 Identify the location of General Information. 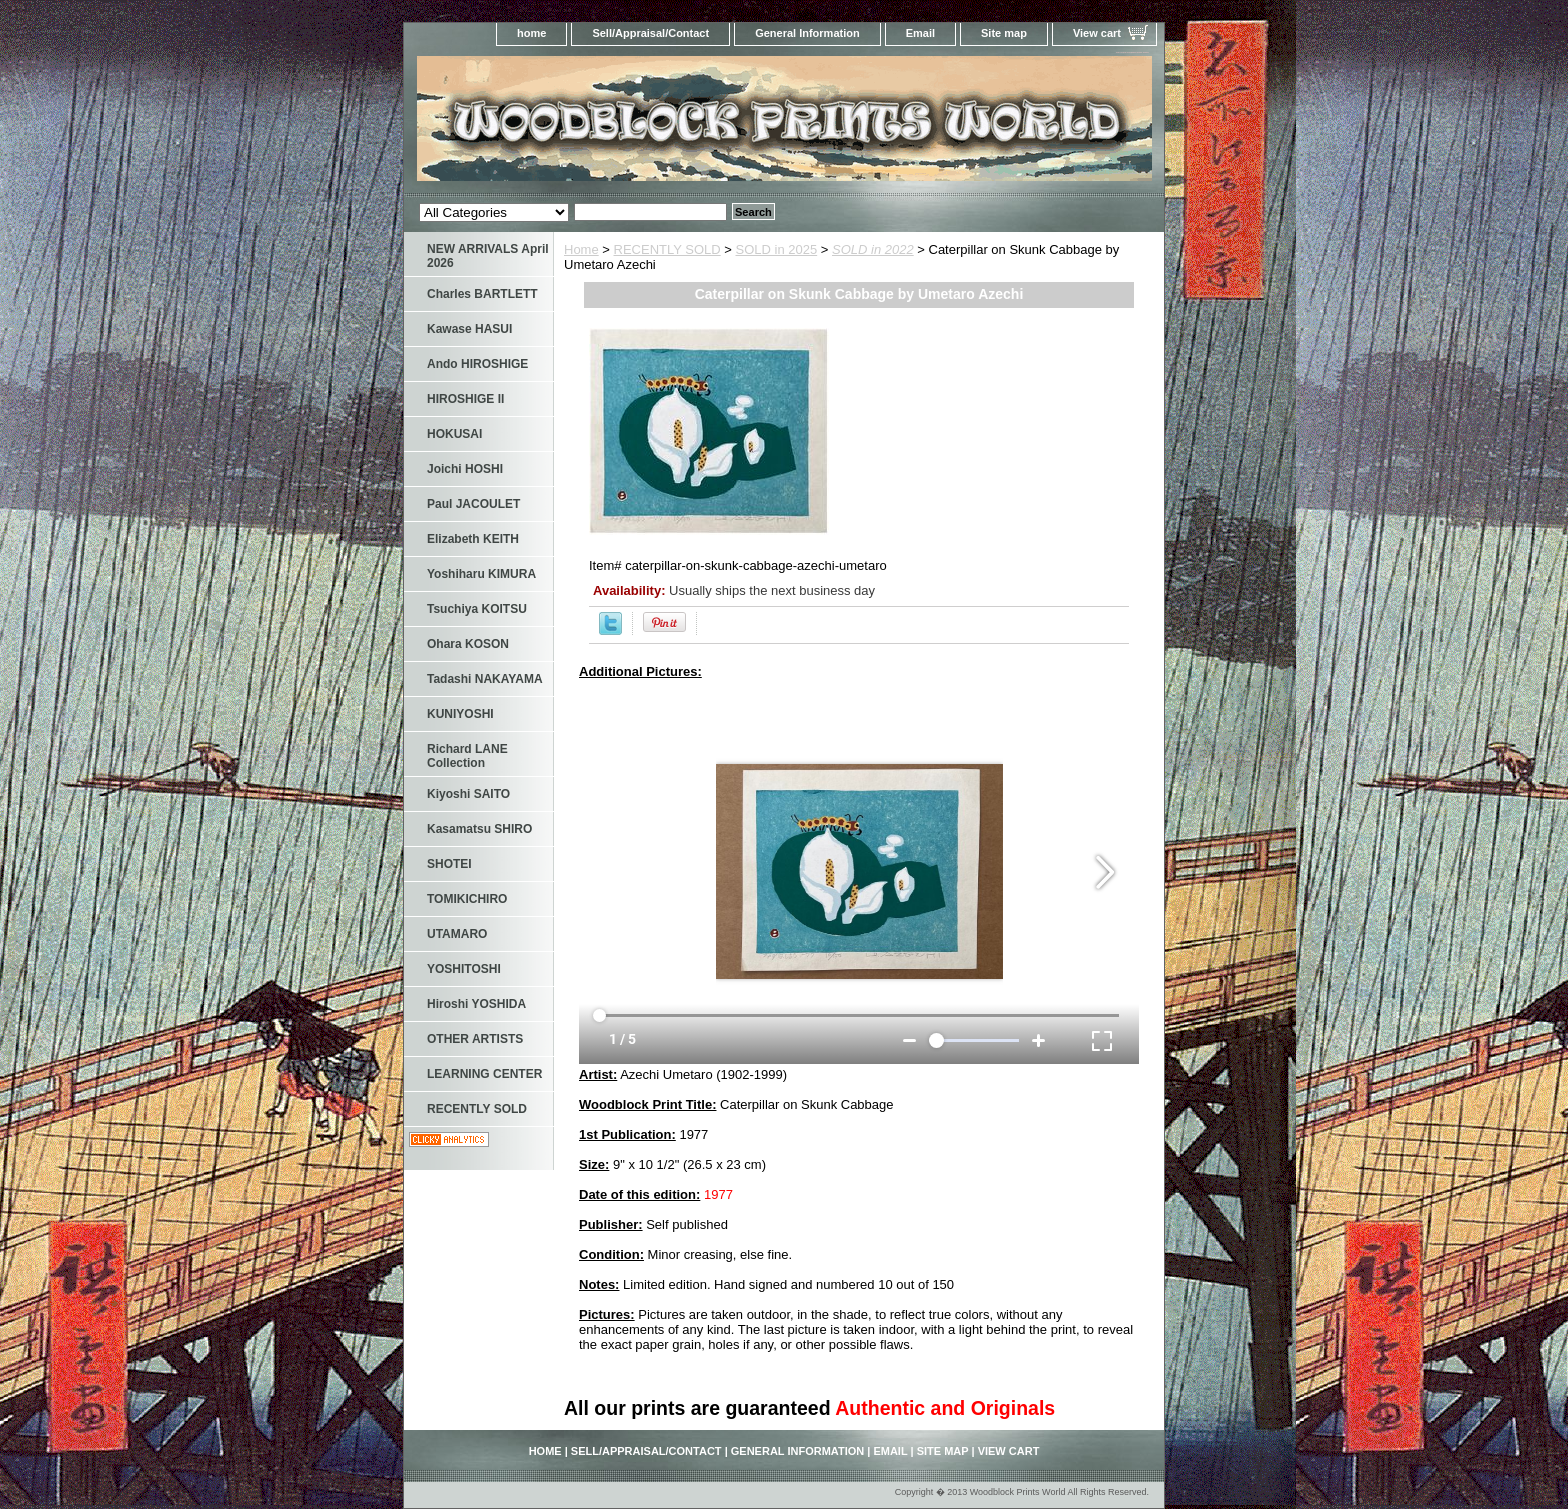
(807, 33).